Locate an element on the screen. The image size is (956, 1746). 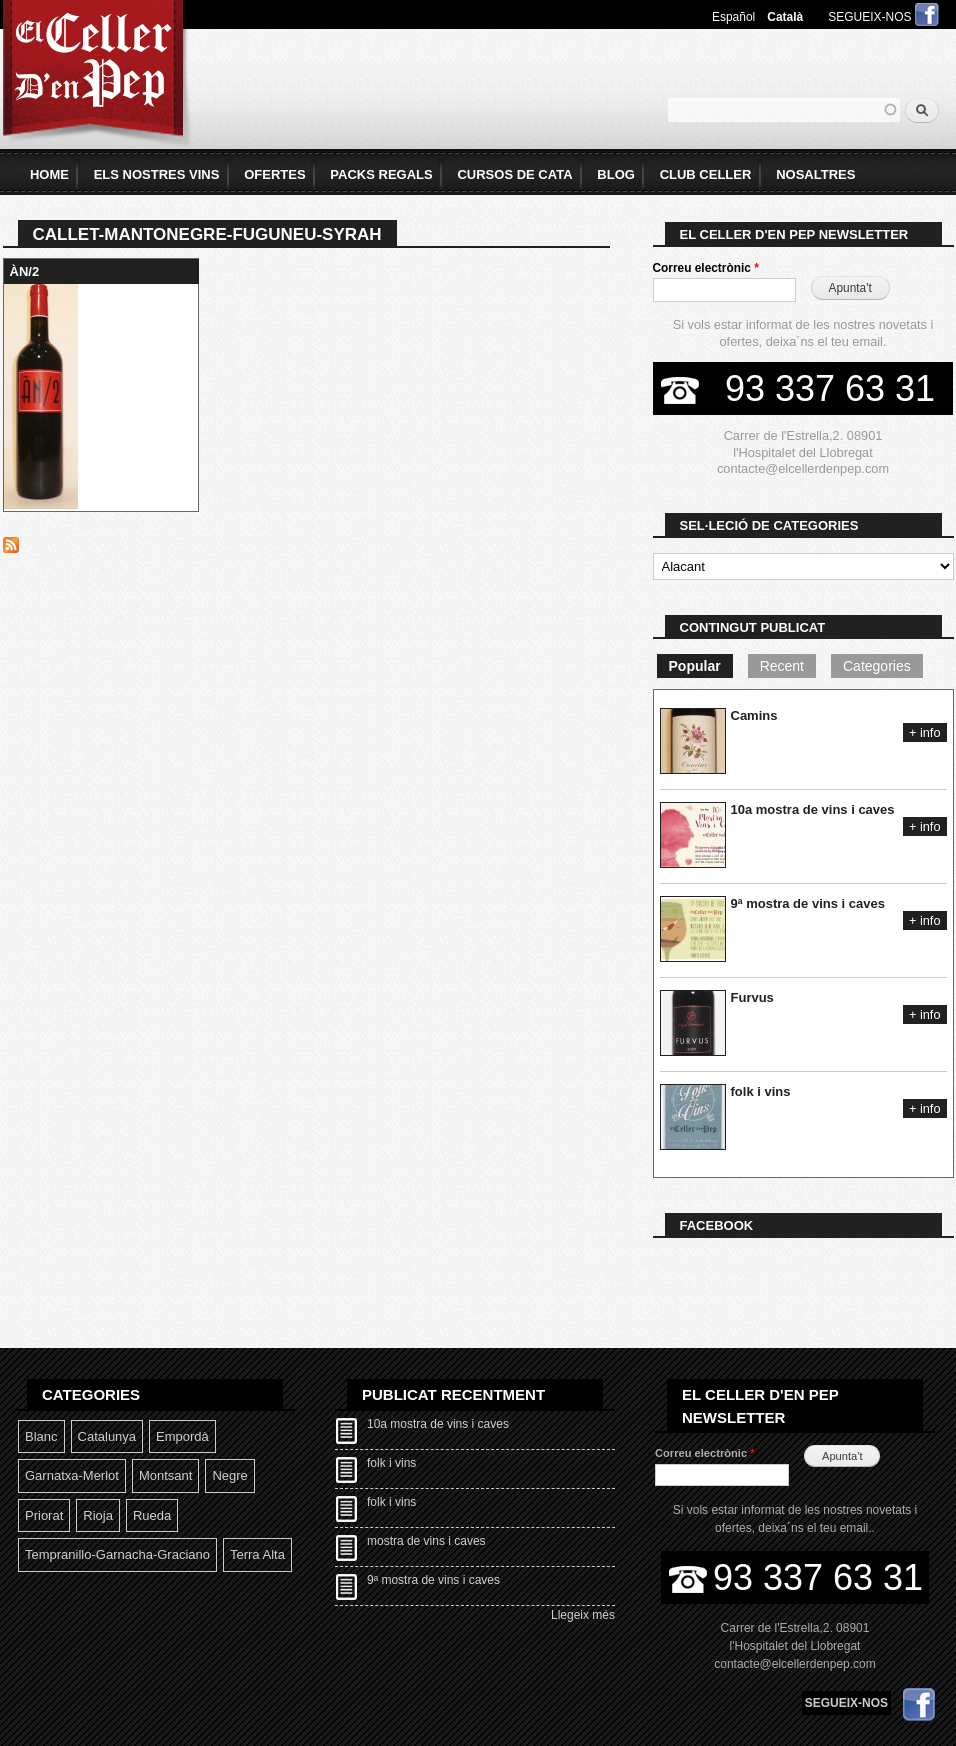
home is located at coordinates (49, 174).